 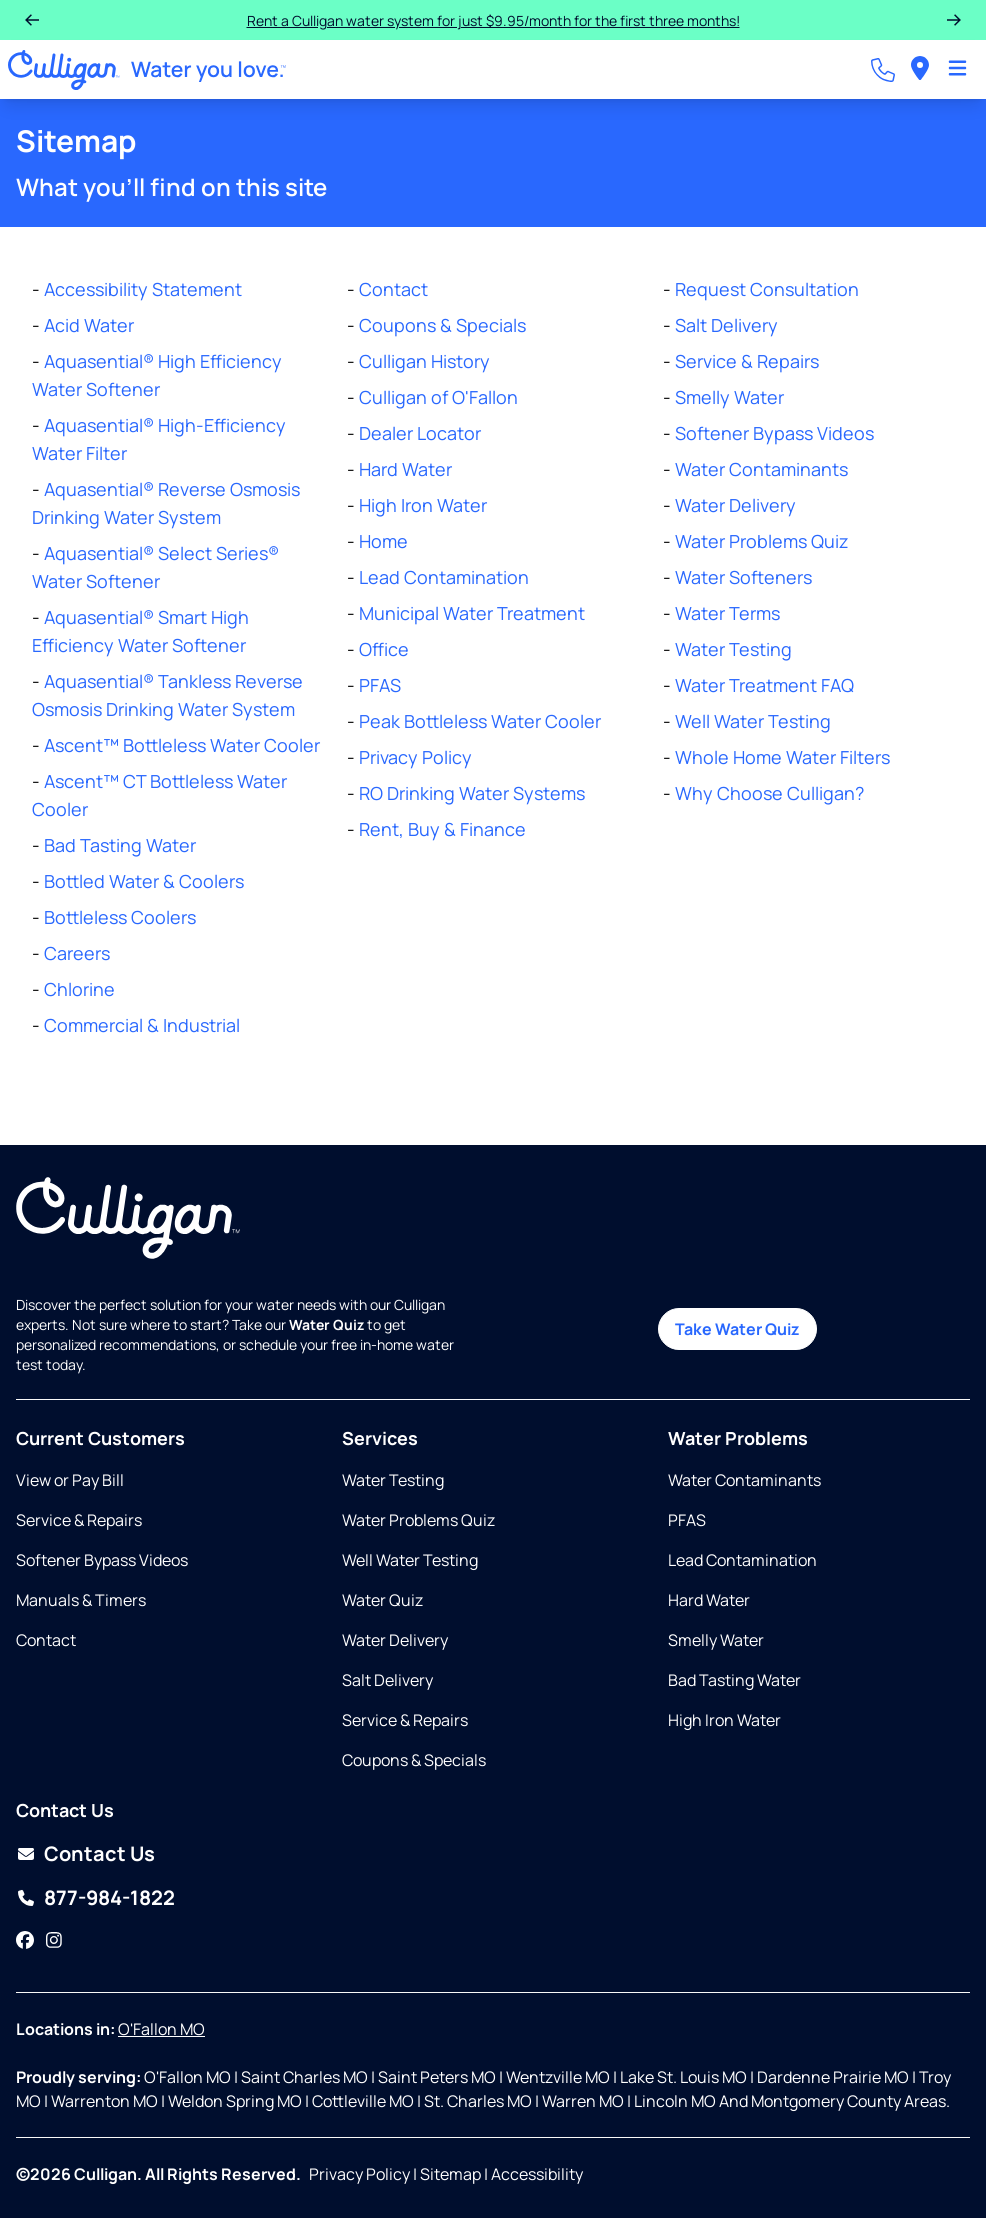 I want to click on Careers, so click(x=77, y=953).